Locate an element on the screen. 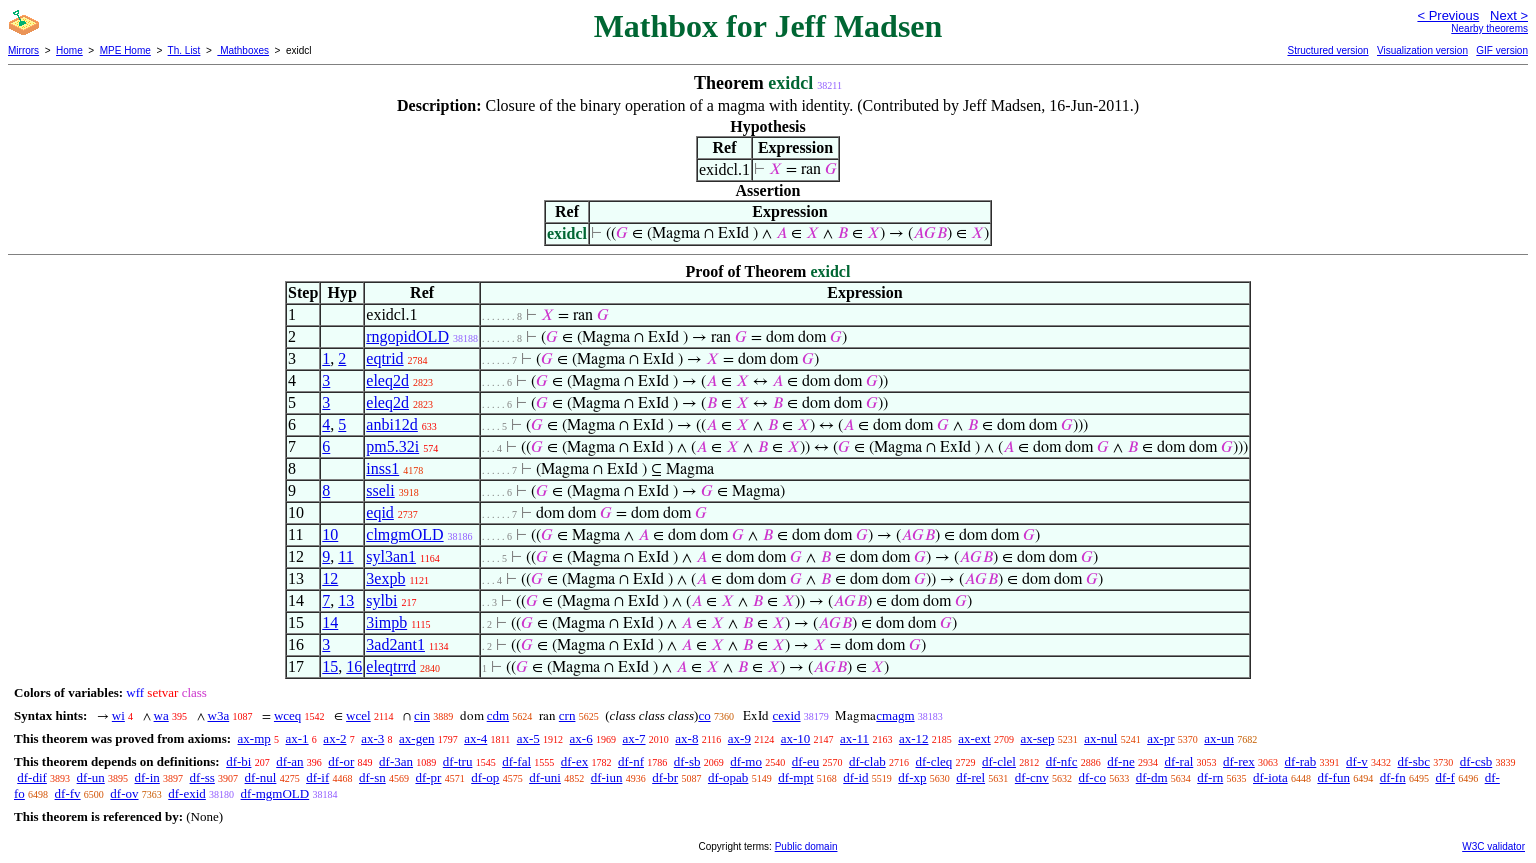 The width and height of the screenshot is (1536, 863). df-f is located at coordinates (1445, 777).